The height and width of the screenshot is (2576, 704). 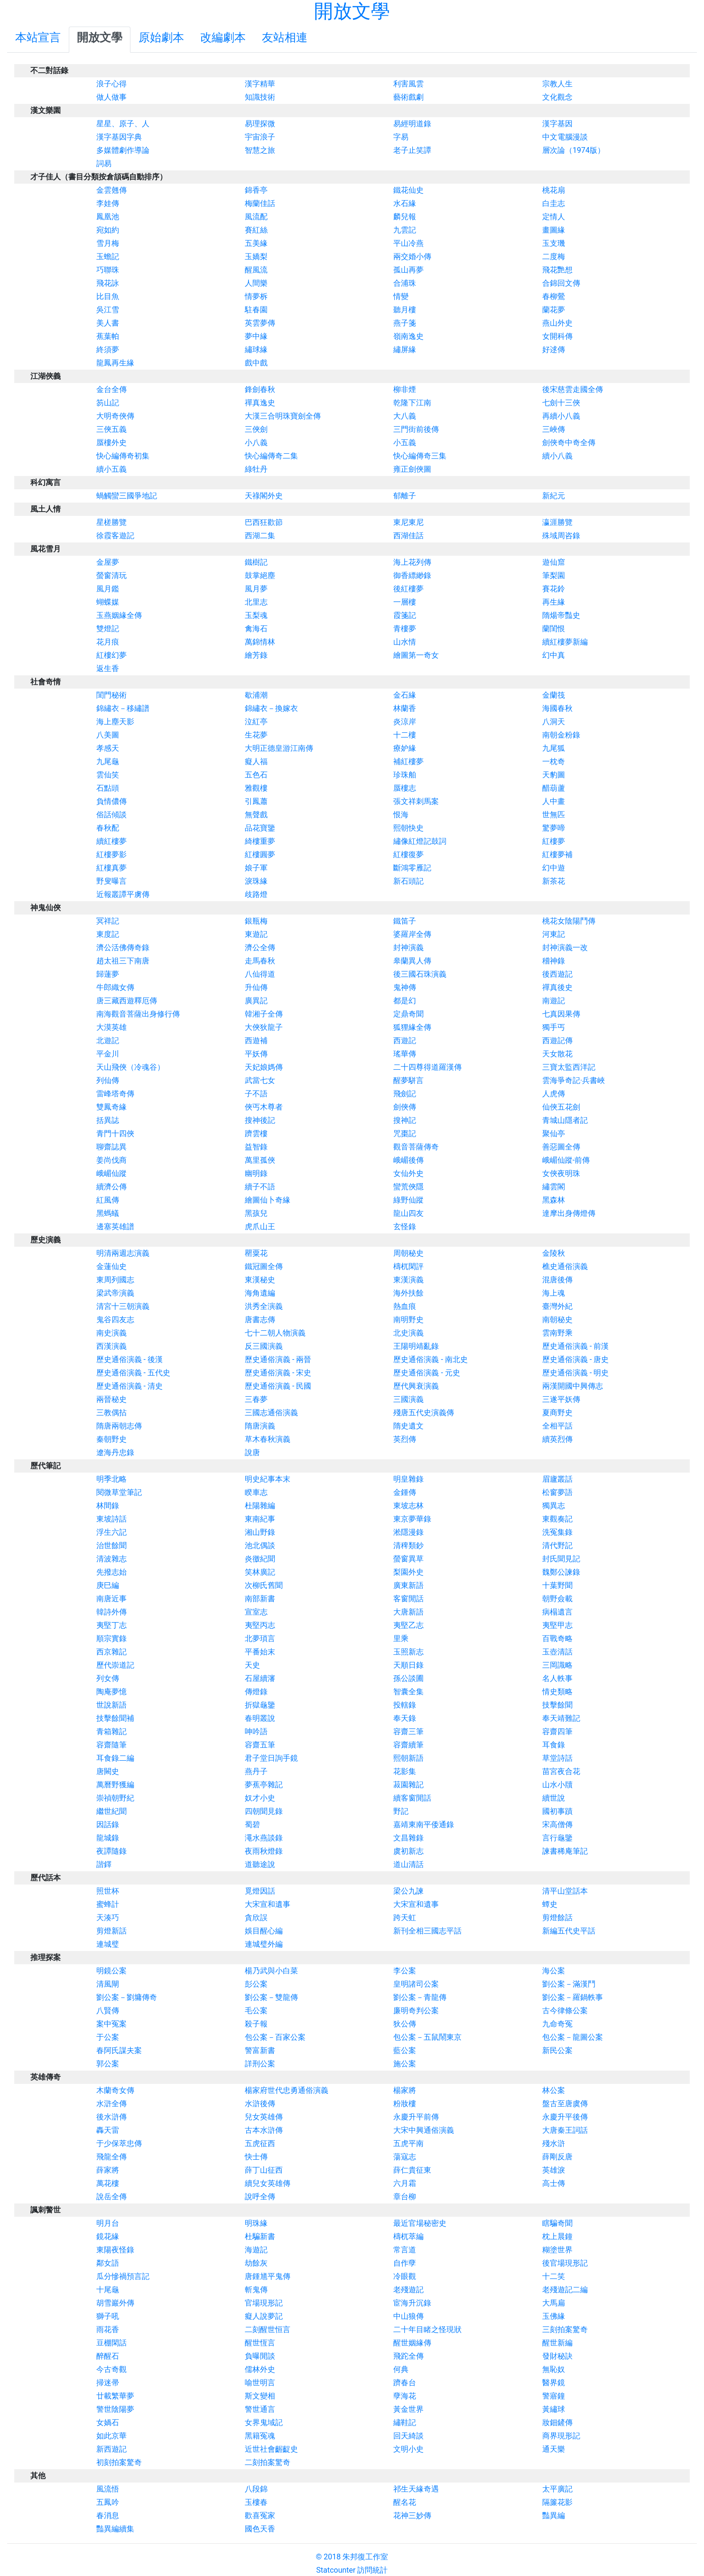 What do you see at coordinates (256, 774) in the screenshot?
I see `五色石` at bounding box center [256, 774].